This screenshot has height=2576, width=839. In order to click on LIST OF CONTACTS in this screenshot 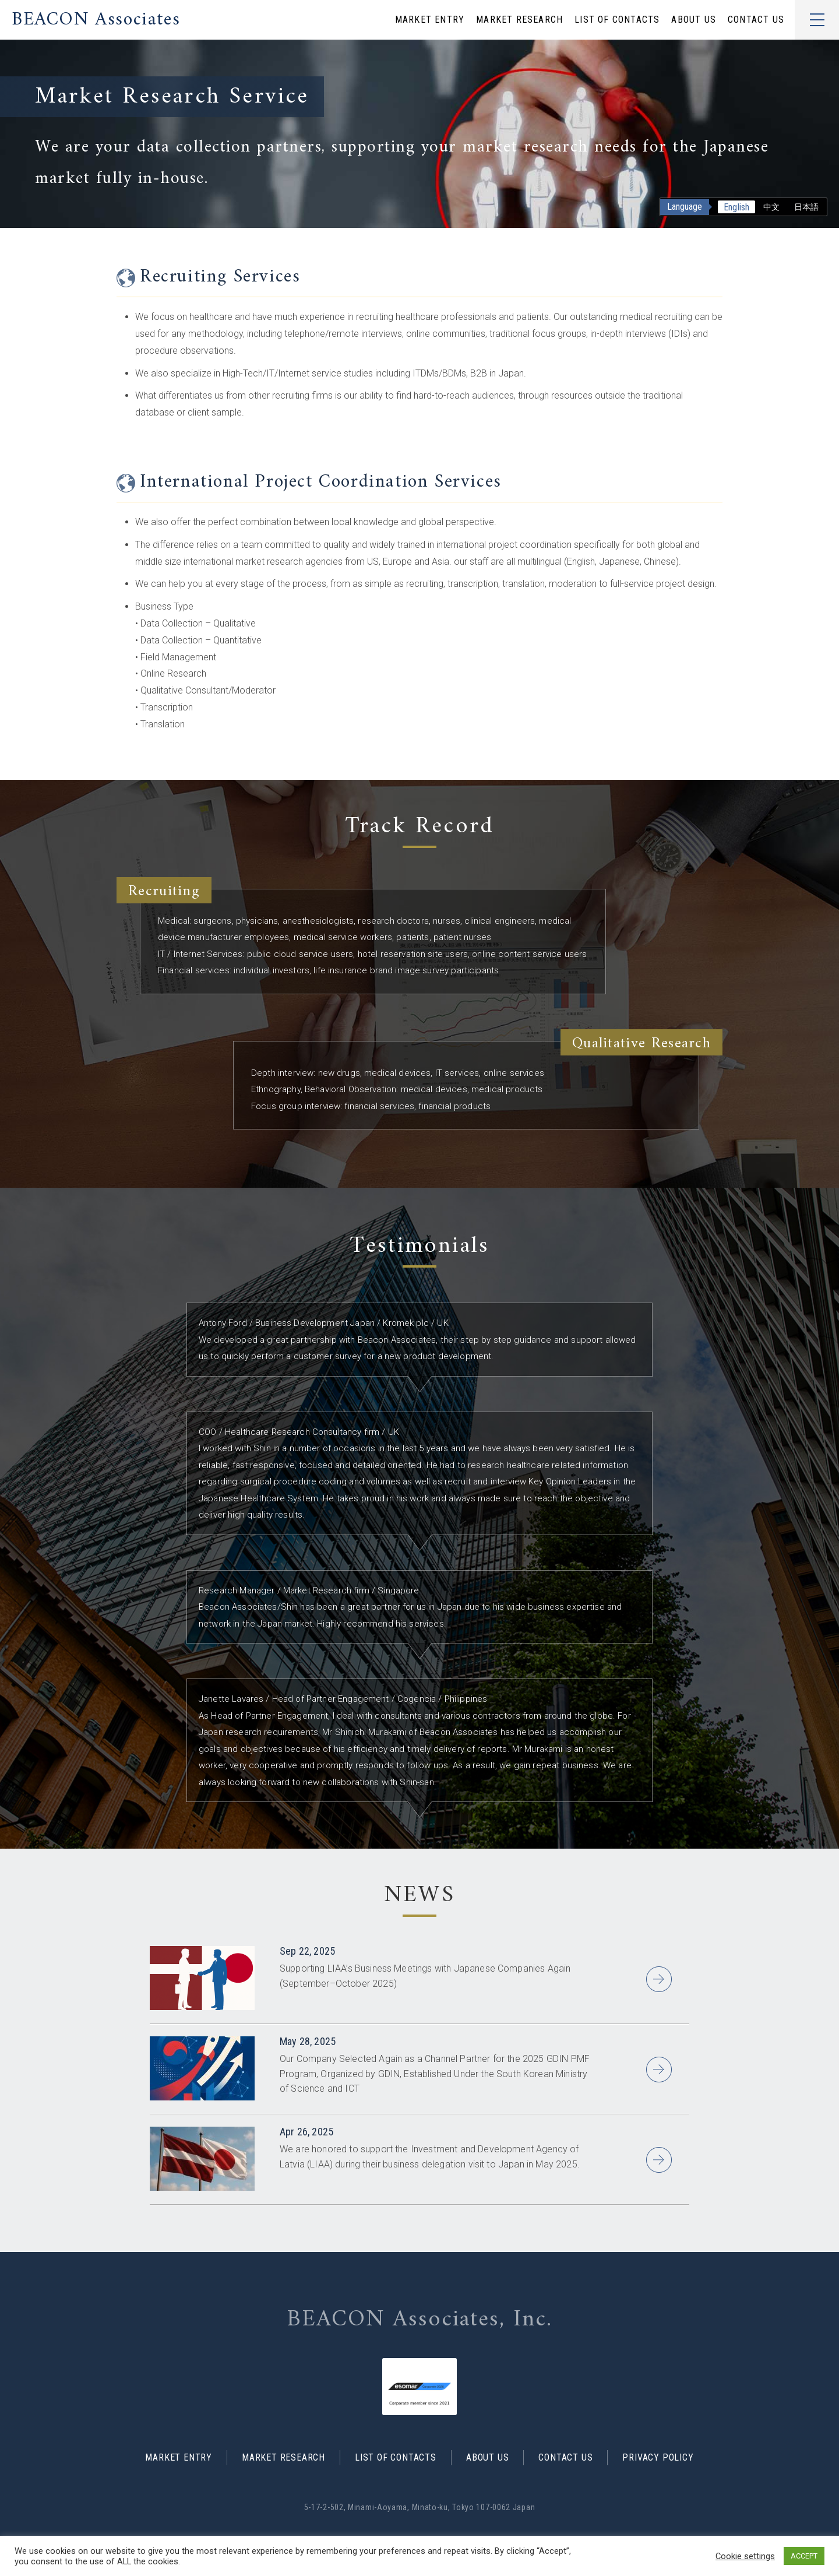, I will do `click(617, 19)`.